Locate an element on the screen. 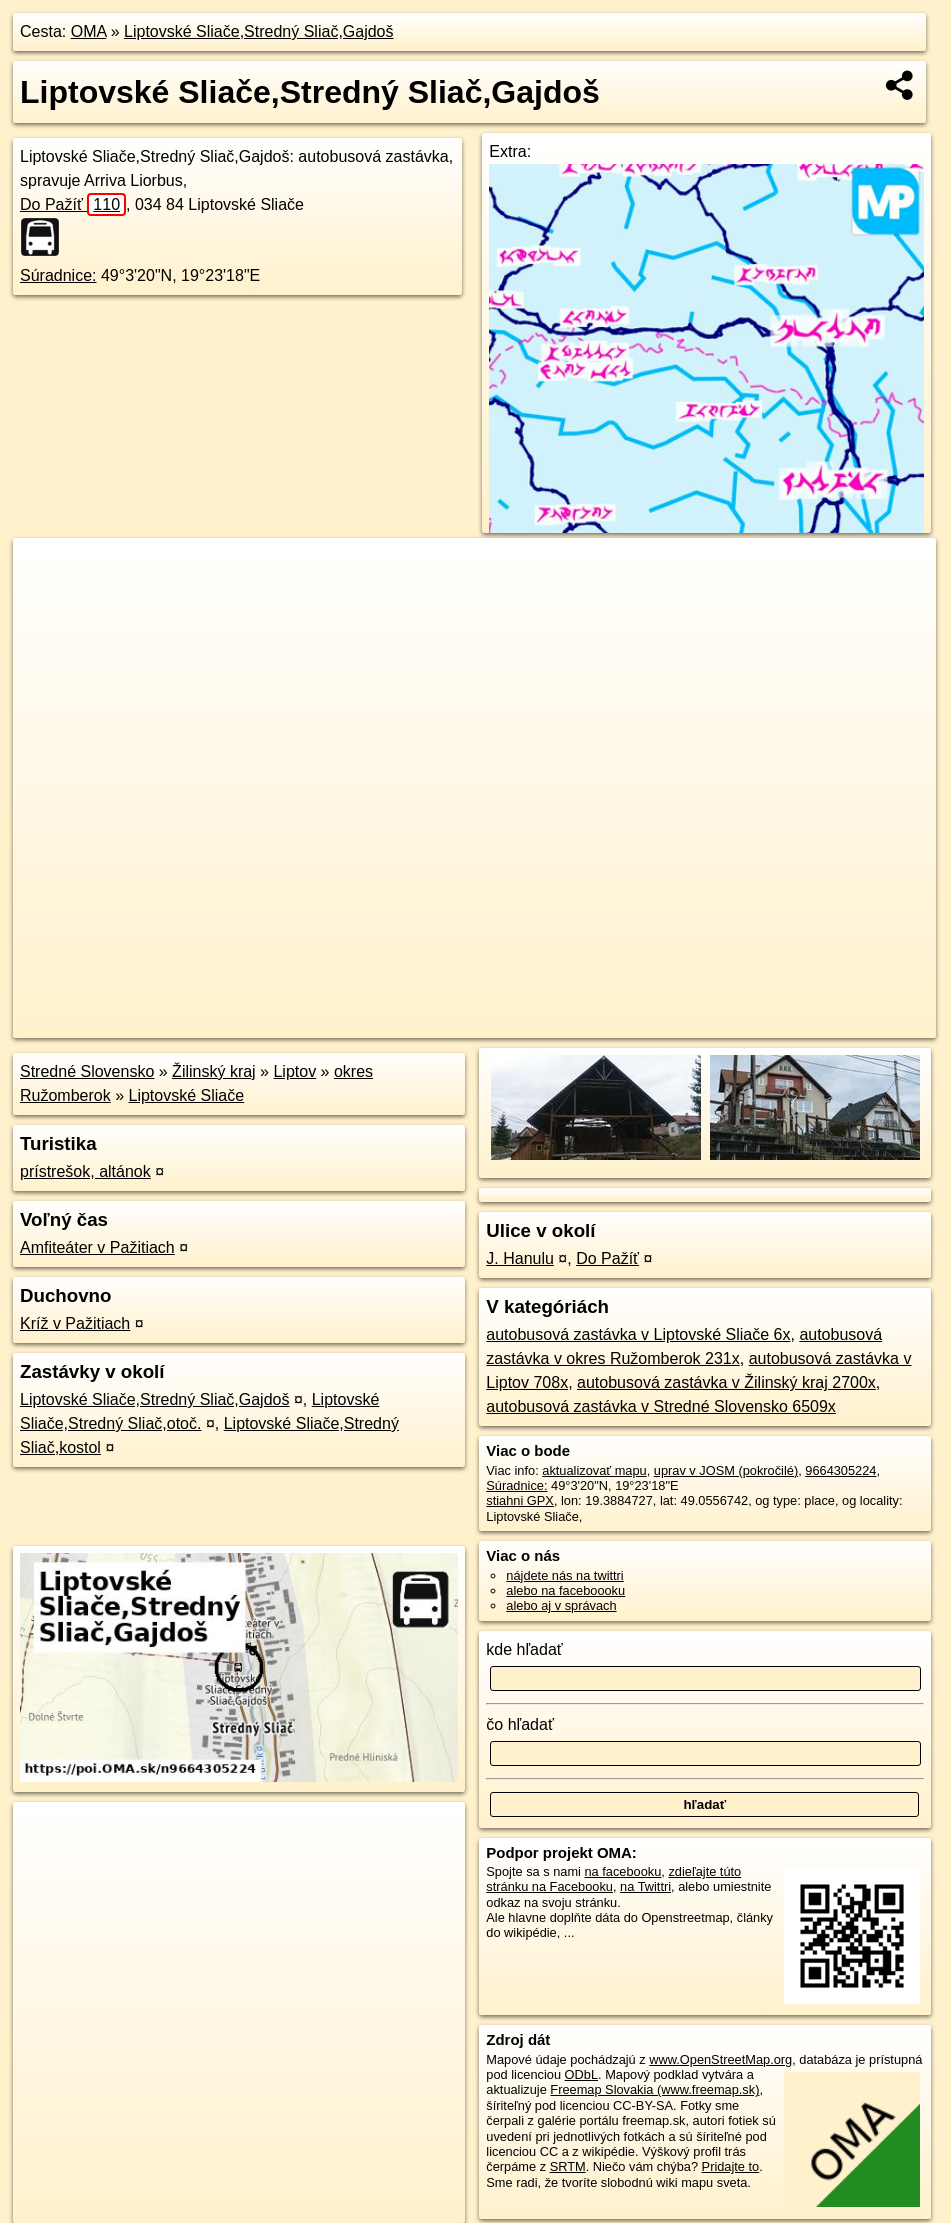  + [button] is located at coordinates (47, 572).